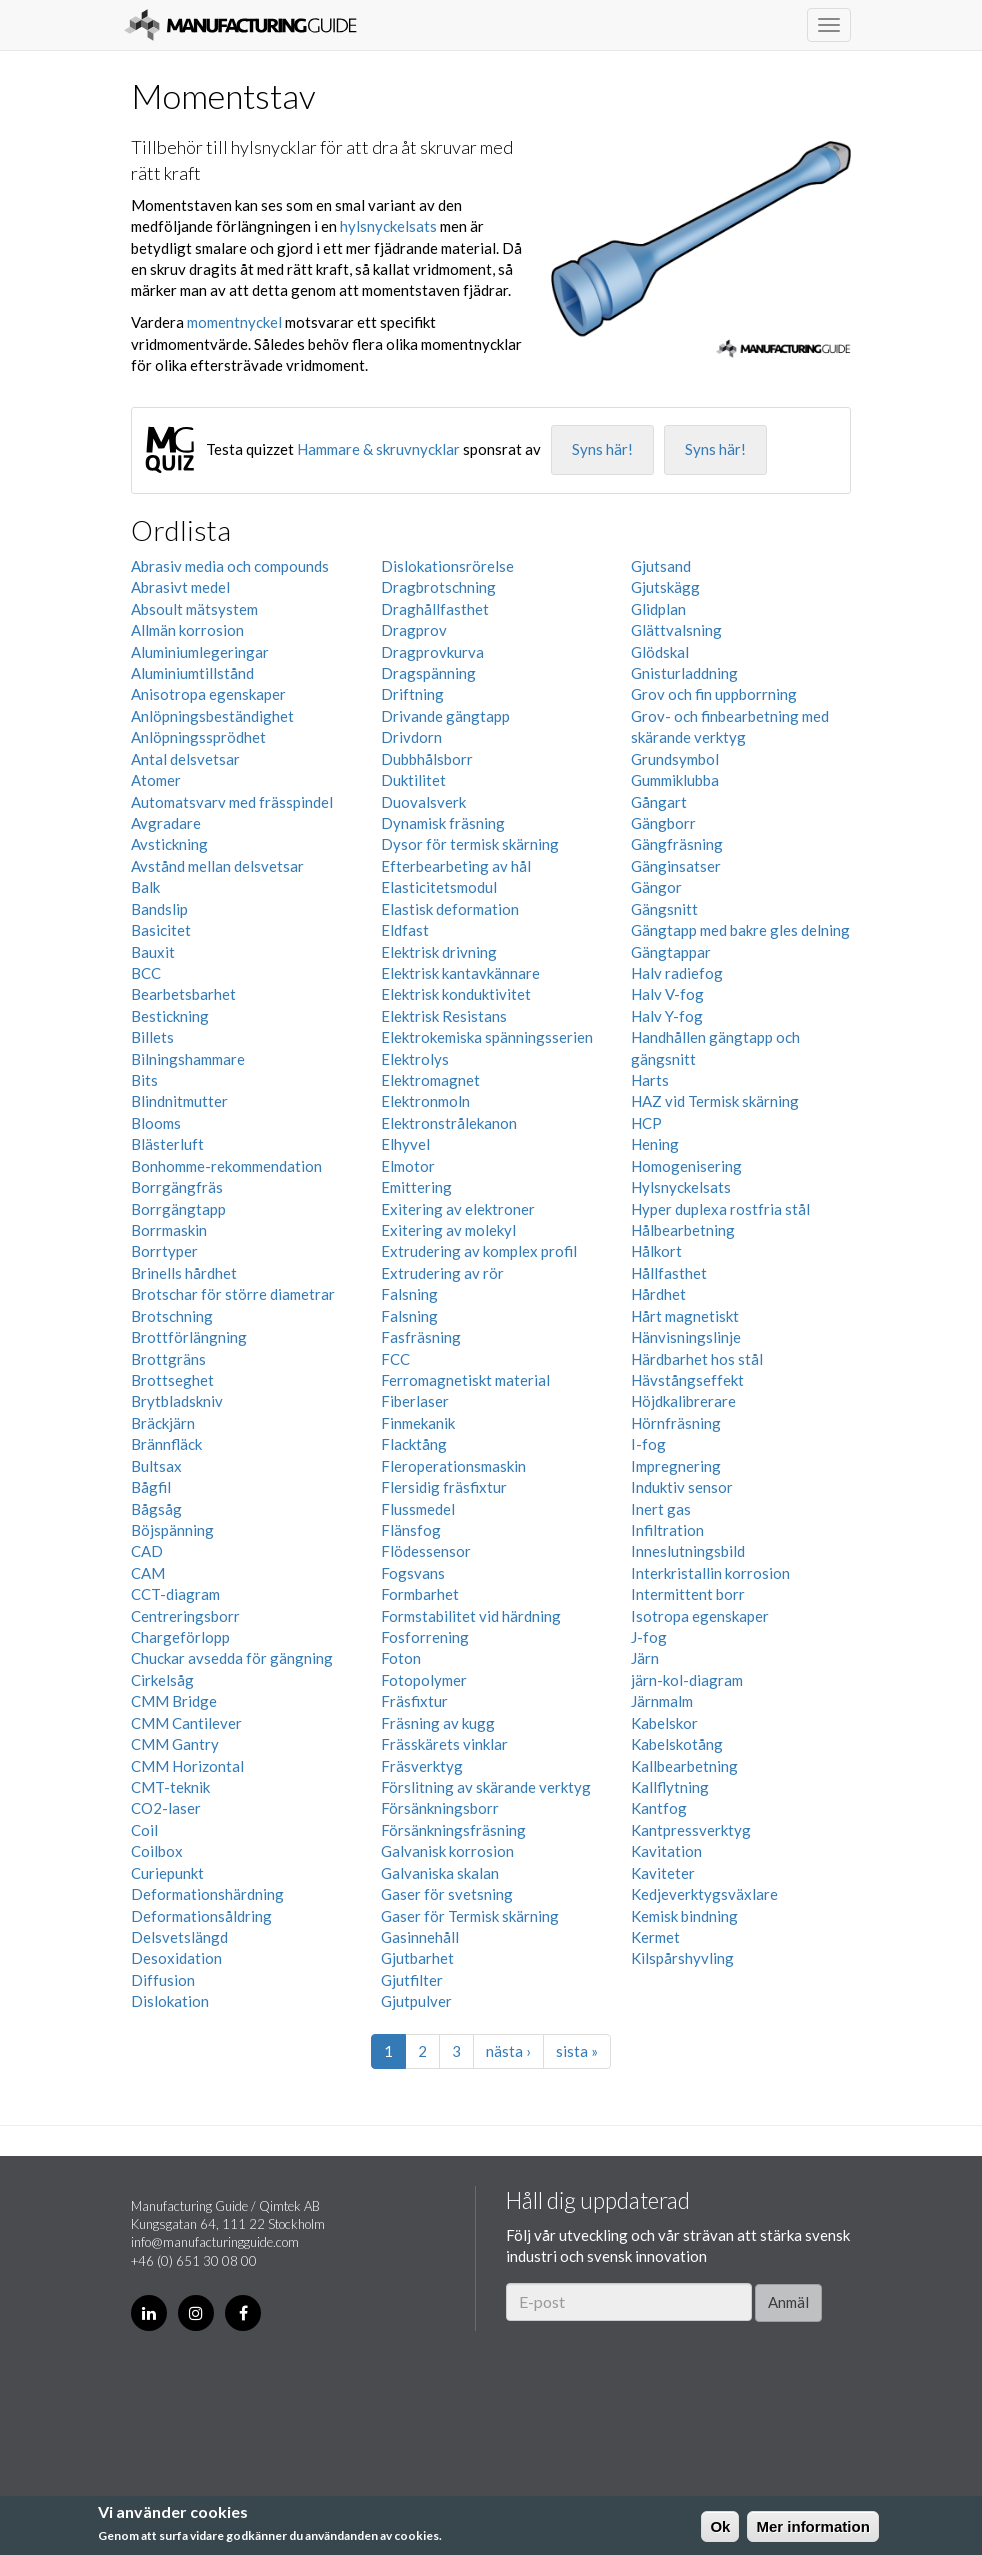  What do you see at coordinates (447, 566) in the screenshot?
I see `Dislokationsrörelse` at bounding box center [447, 566].